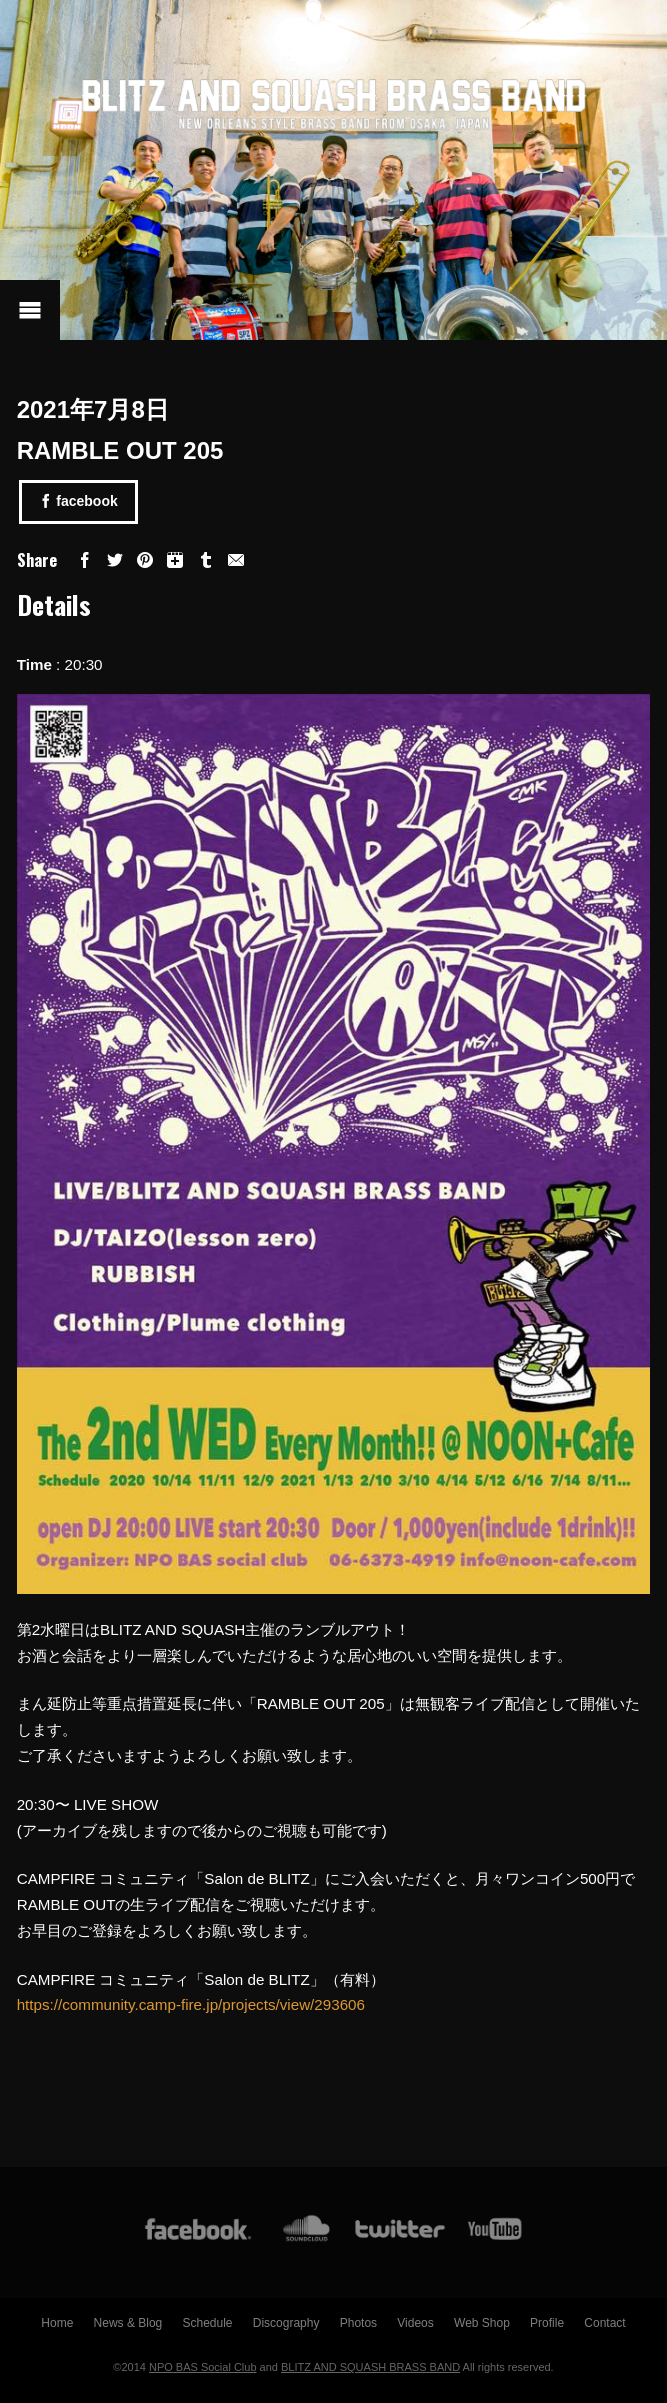 This screenshot has height=2403, width=667. Describe the element at coordinates (415, 2323) in the screenshot. I see `Videos` at that location.